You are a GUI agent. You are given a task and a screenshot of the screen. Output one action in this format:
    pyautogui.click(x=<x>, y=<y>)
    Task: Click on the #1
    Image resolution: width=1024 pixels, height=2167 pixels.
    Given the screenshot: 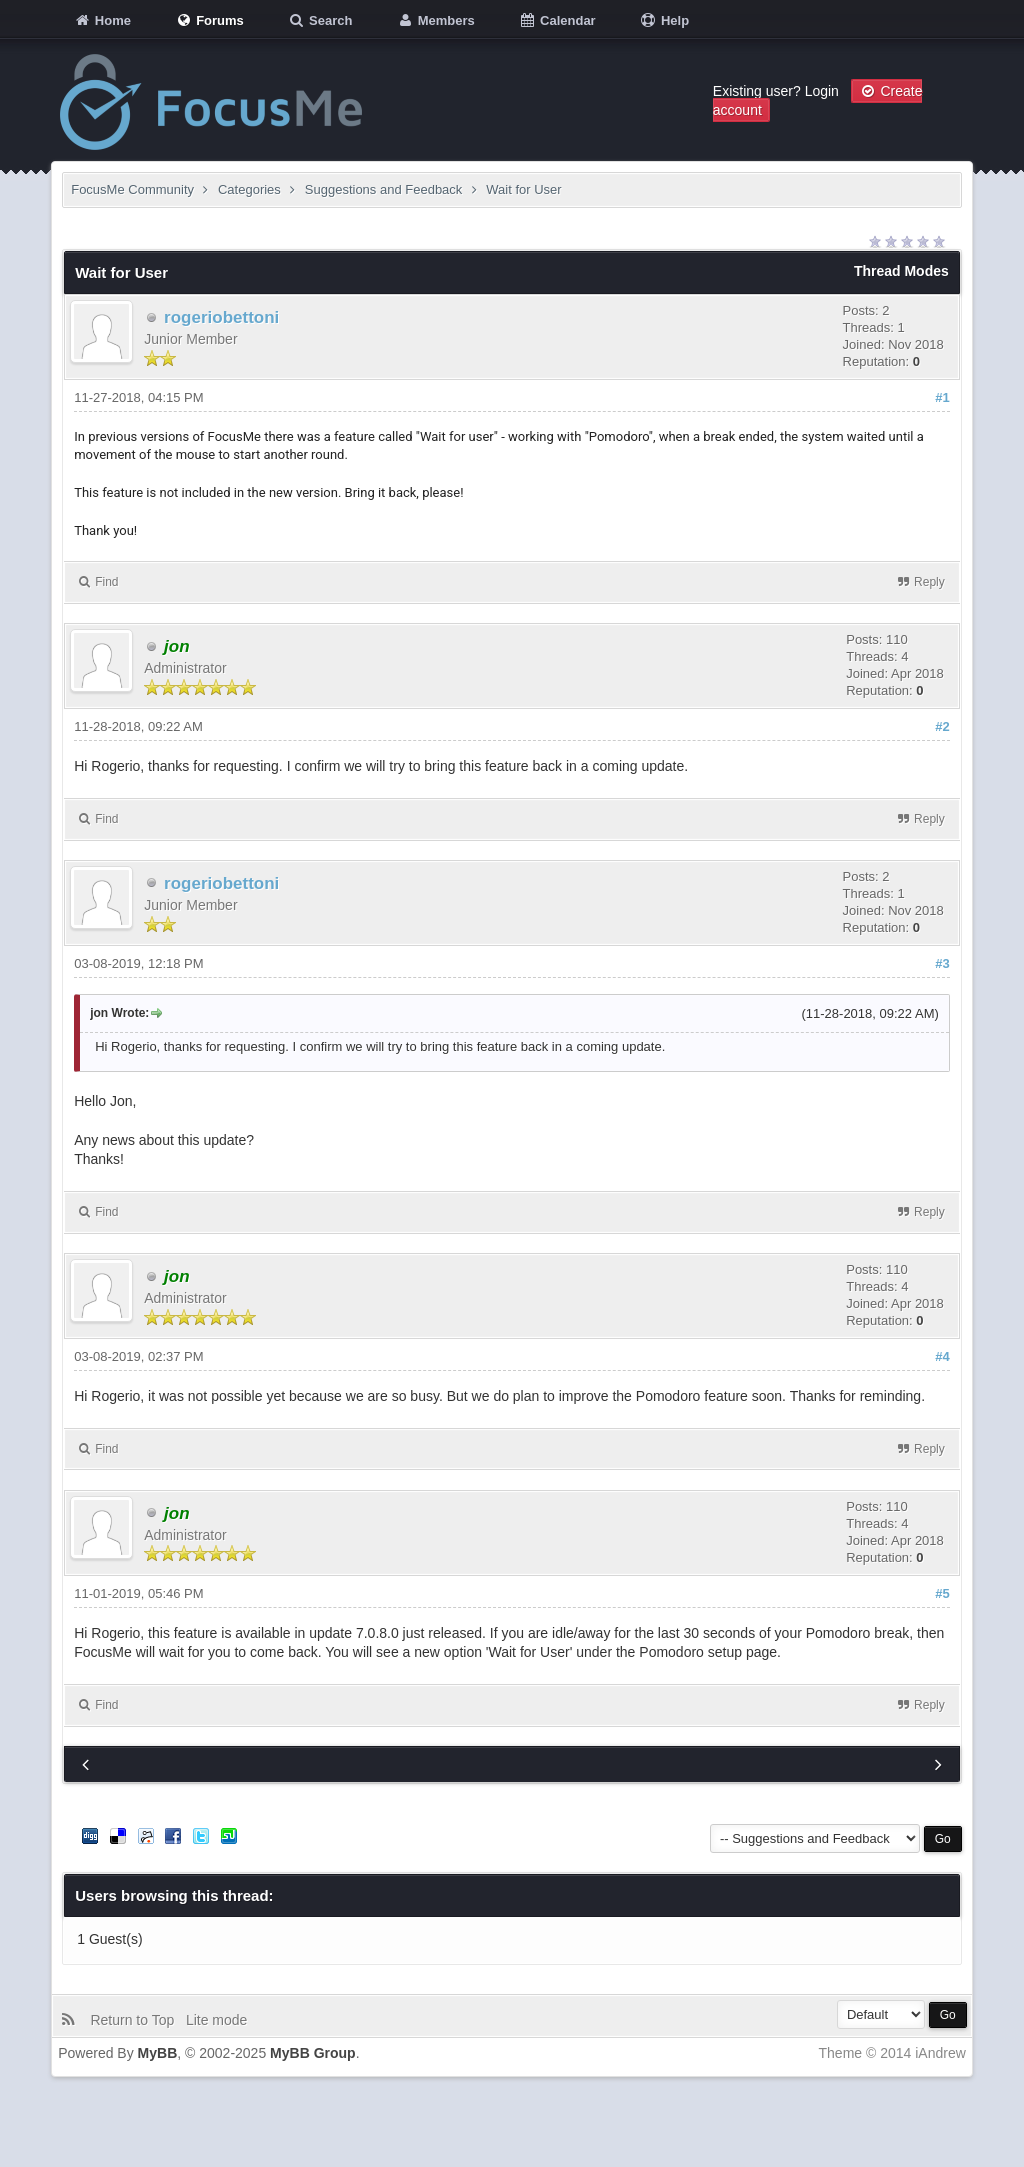 What is the action you would take?
    pyautogui.click(x=942, y=397)
    